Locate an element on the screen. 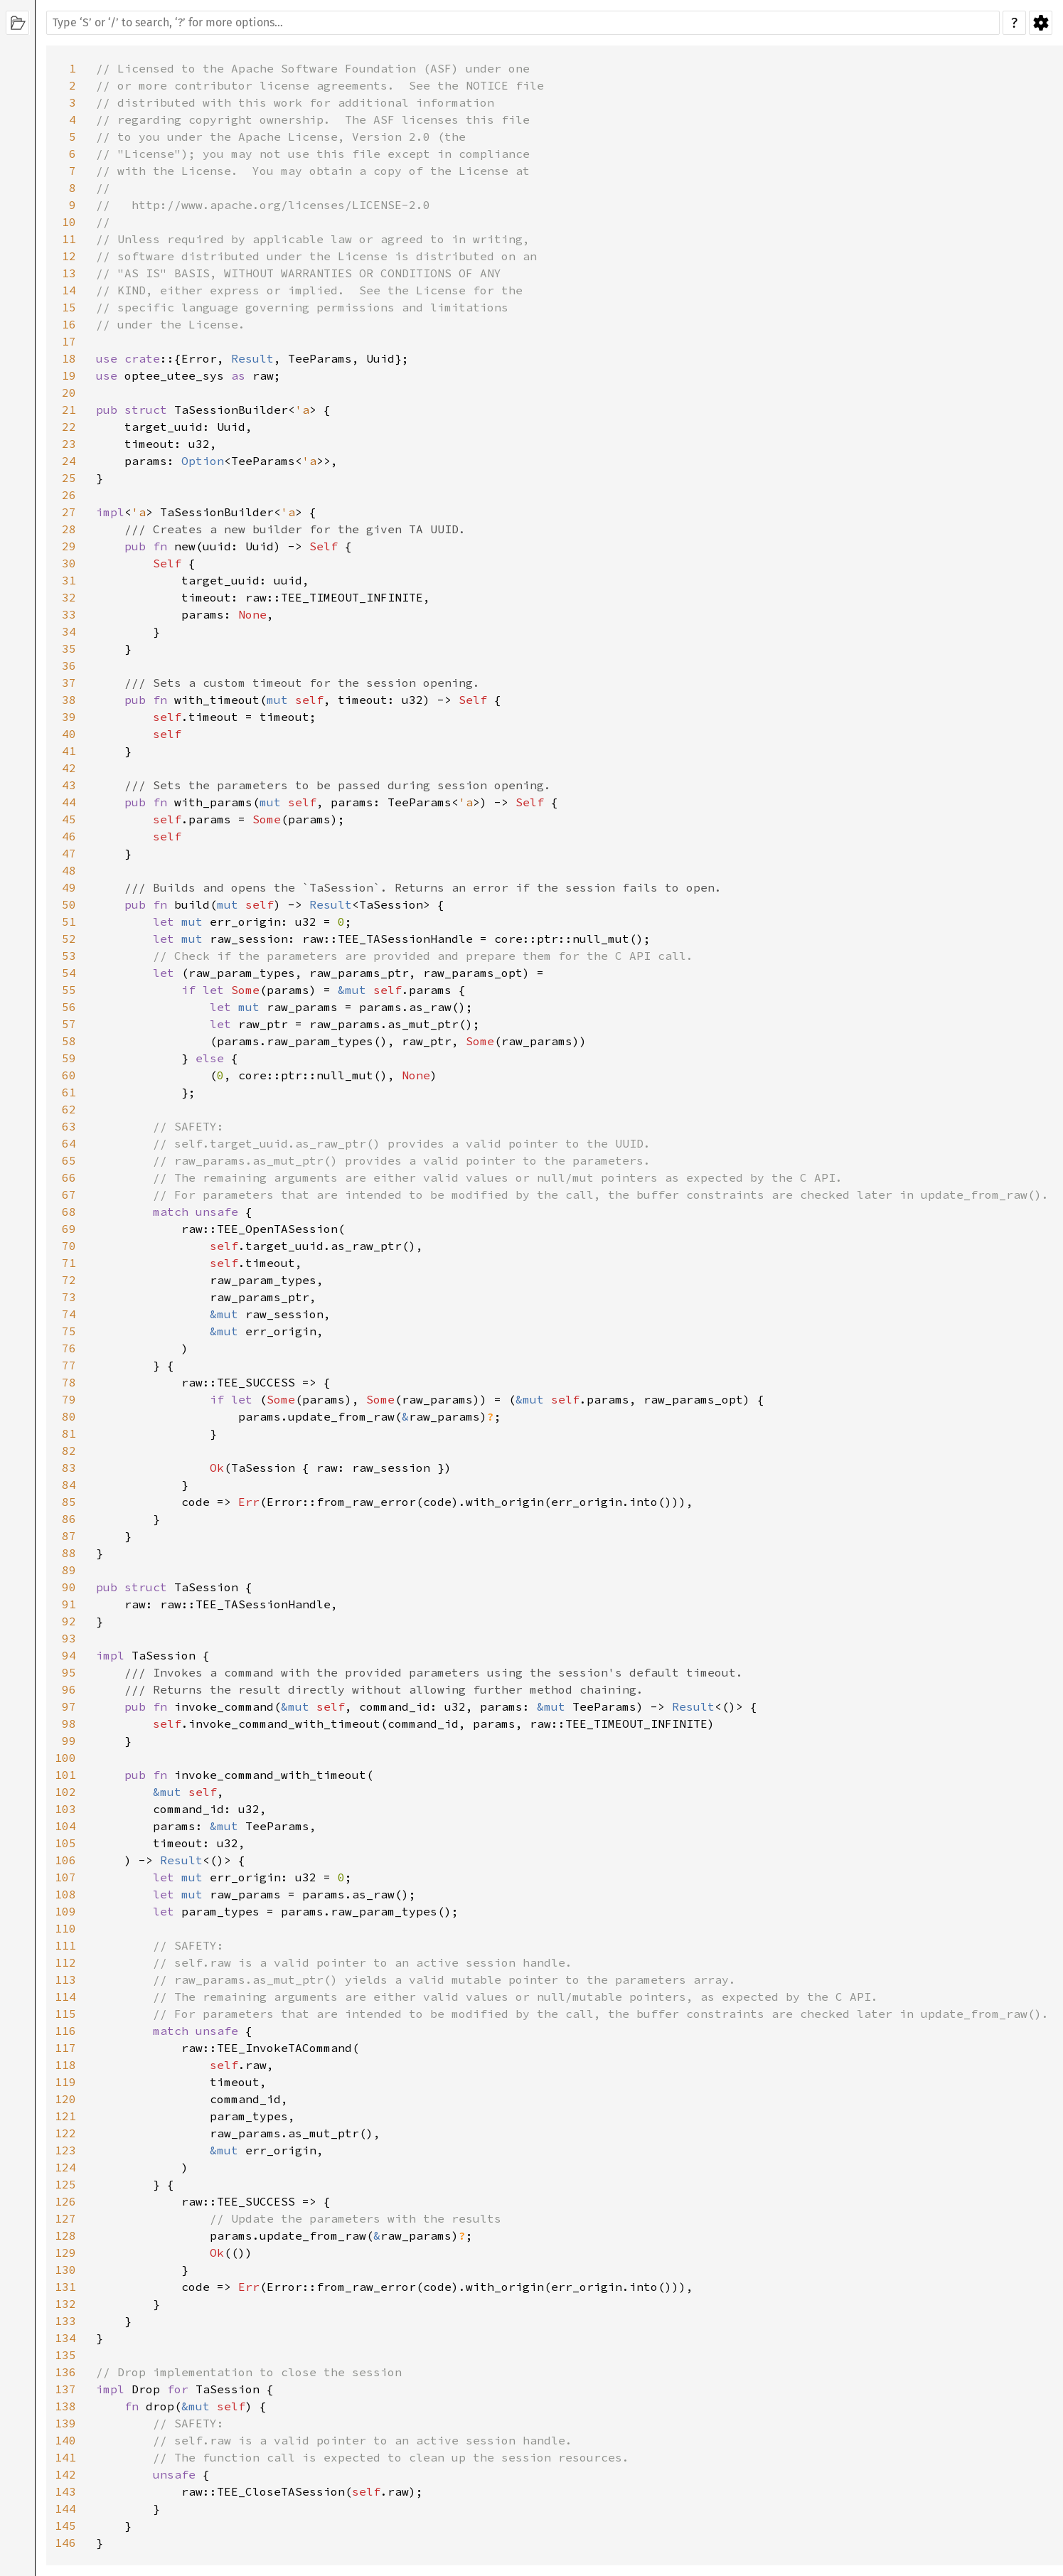  120 is located at coordinates (65, 2099).